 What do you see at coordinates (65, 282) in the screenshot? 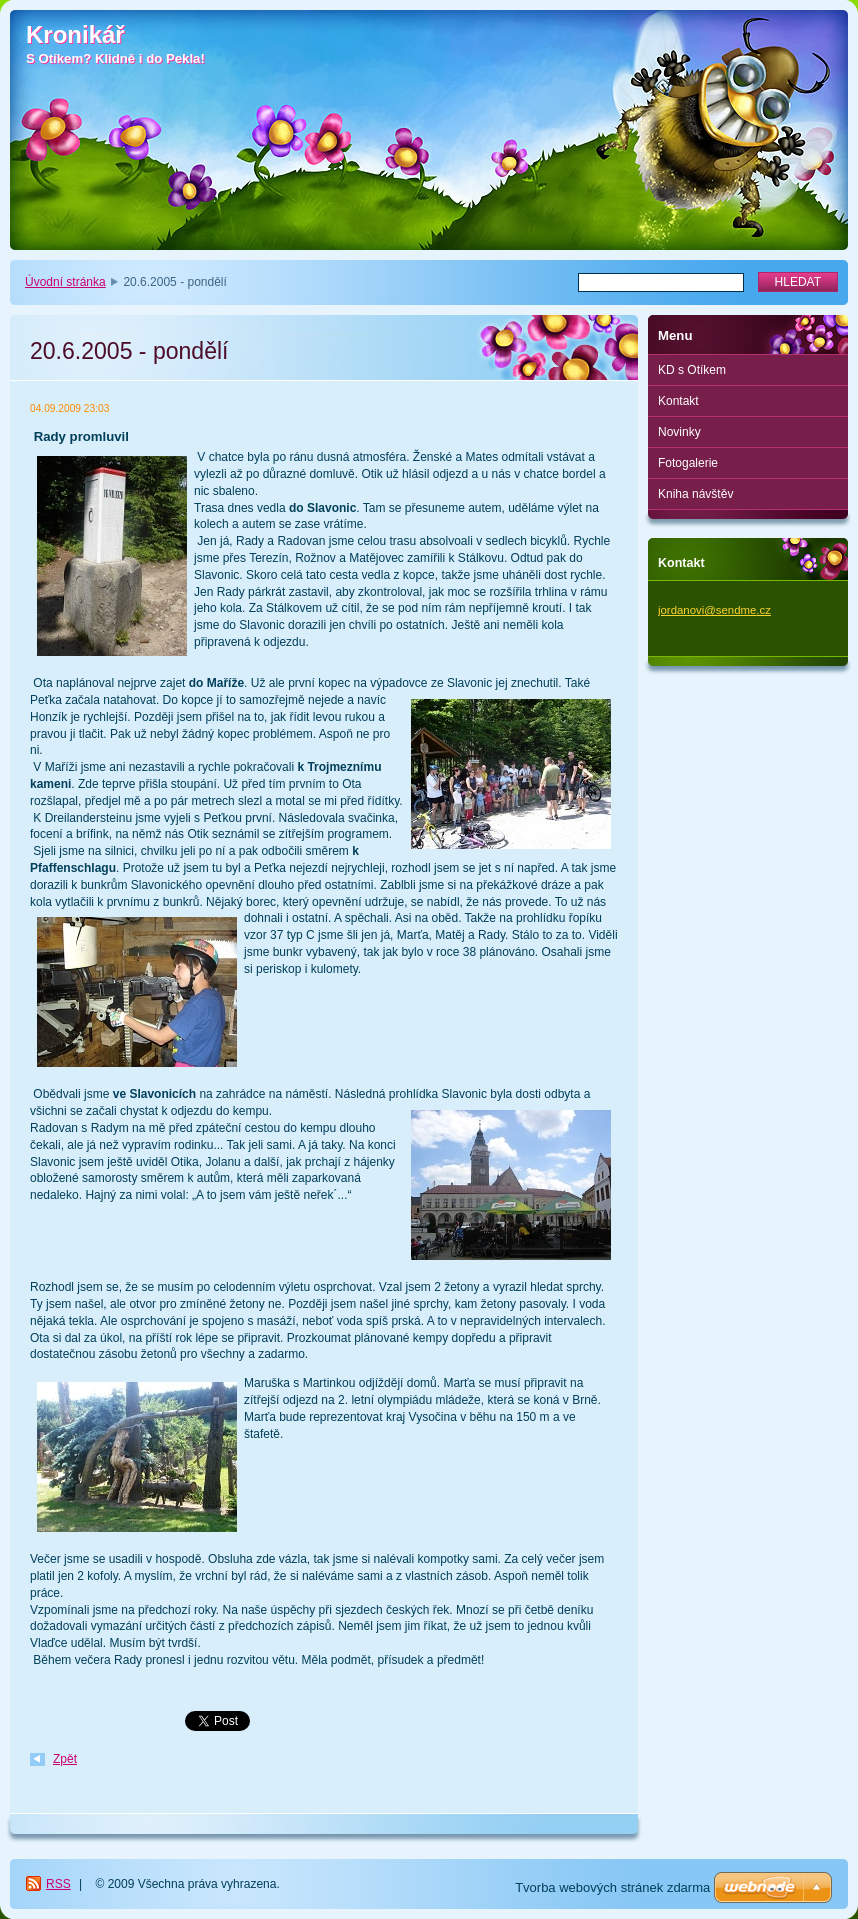
I see `Úvodní stránka` at bounding box center [65, 282].